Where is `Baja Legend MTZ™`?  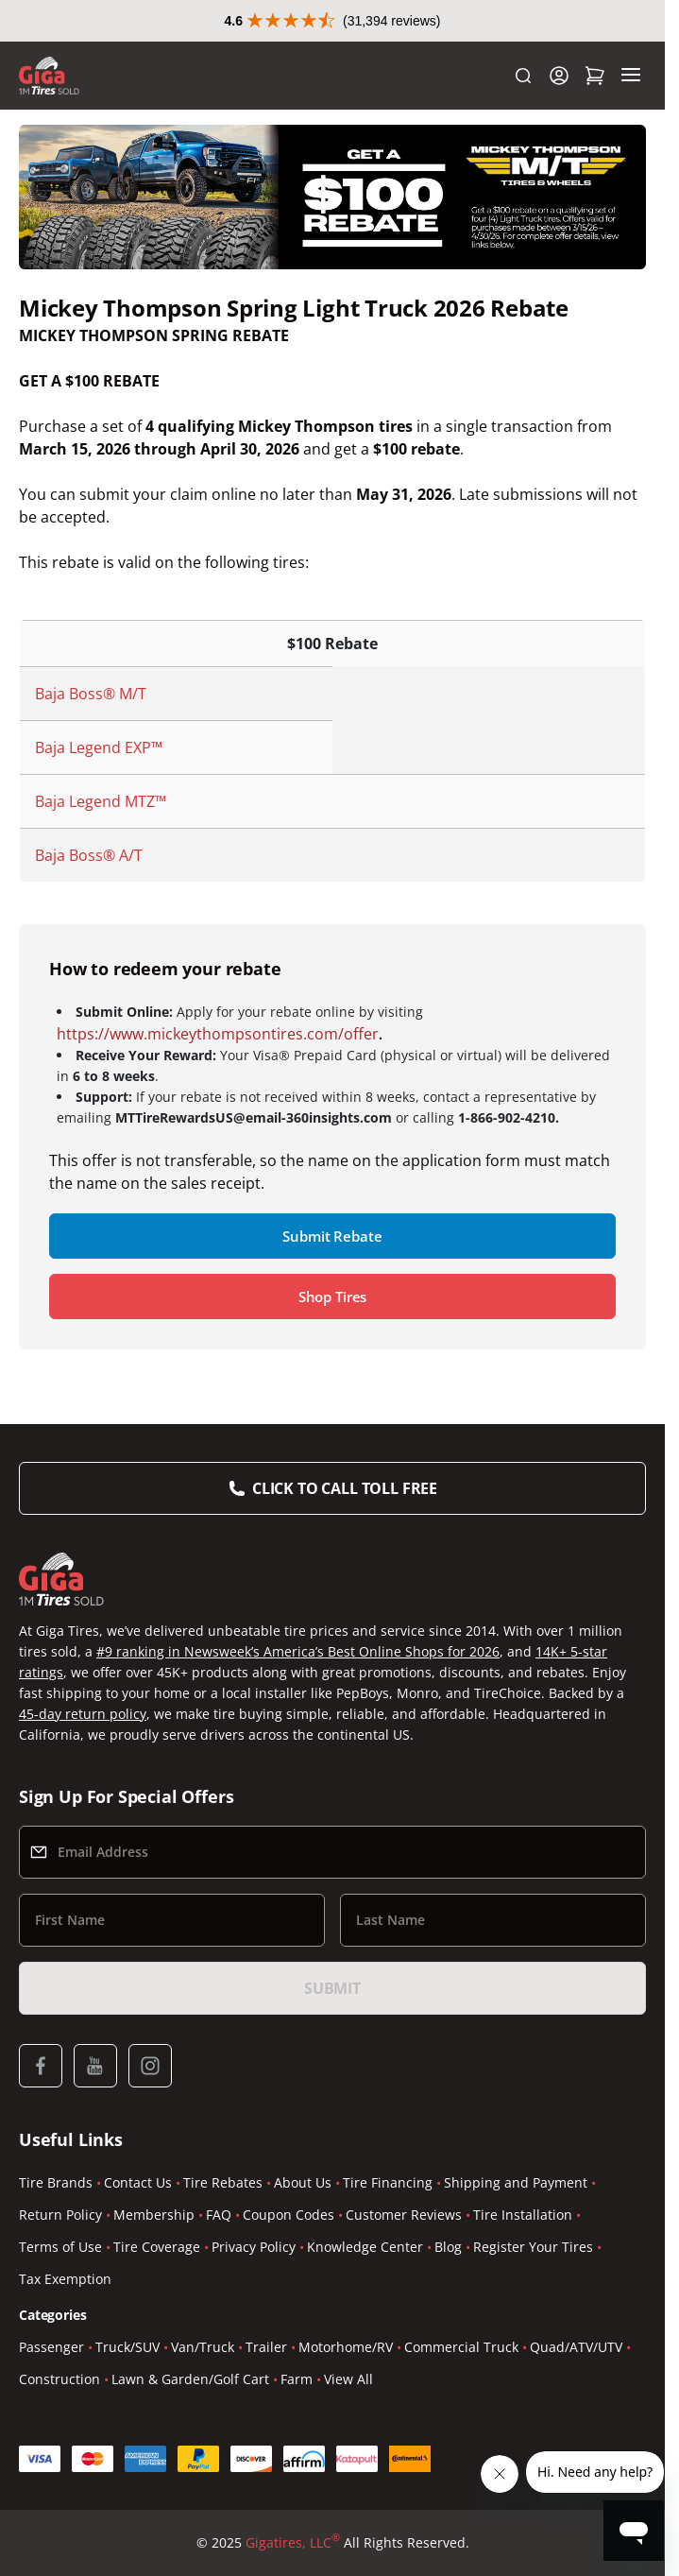
Baja Legend MTZ™ is located at coordinates (100, 801).